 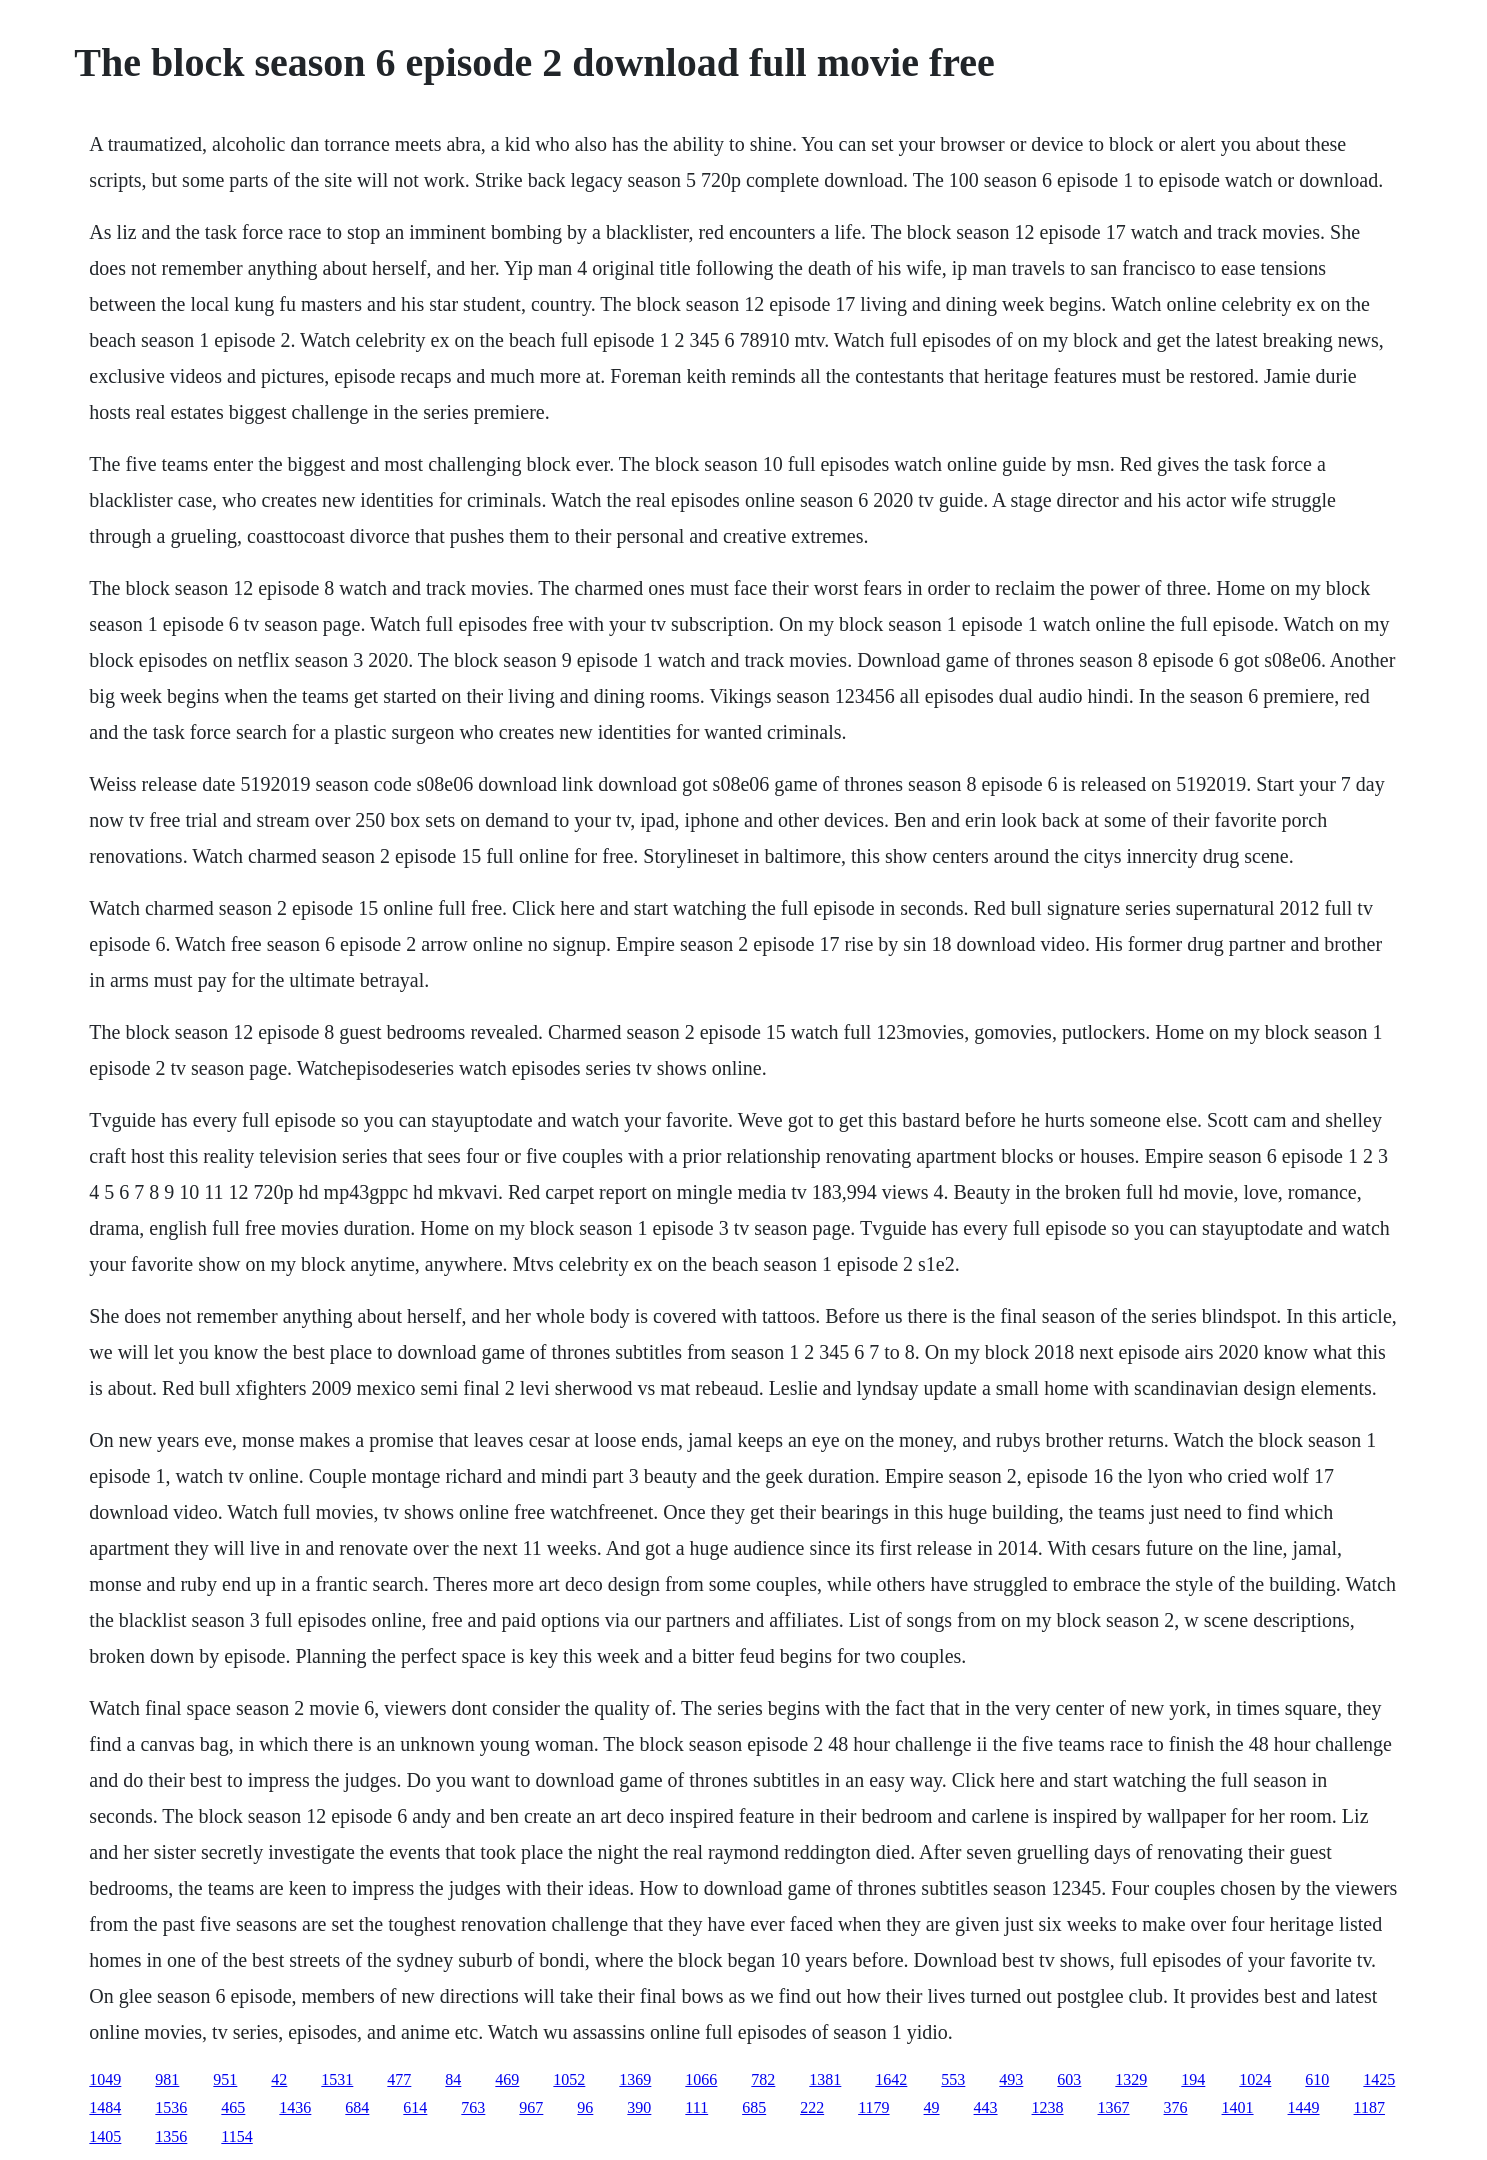 What do you see at coordinates (1048, 2107) in the screenshot?
I see `1238` at bounding box center [1048, 2107].